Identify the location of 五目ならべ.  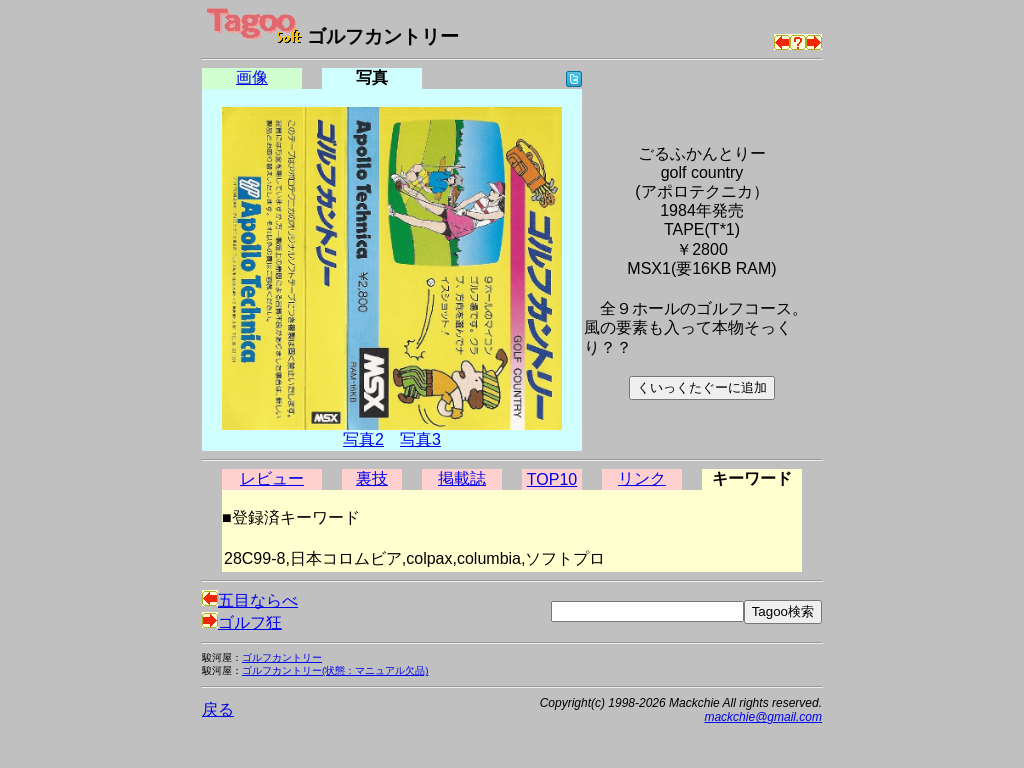
(250, 600).